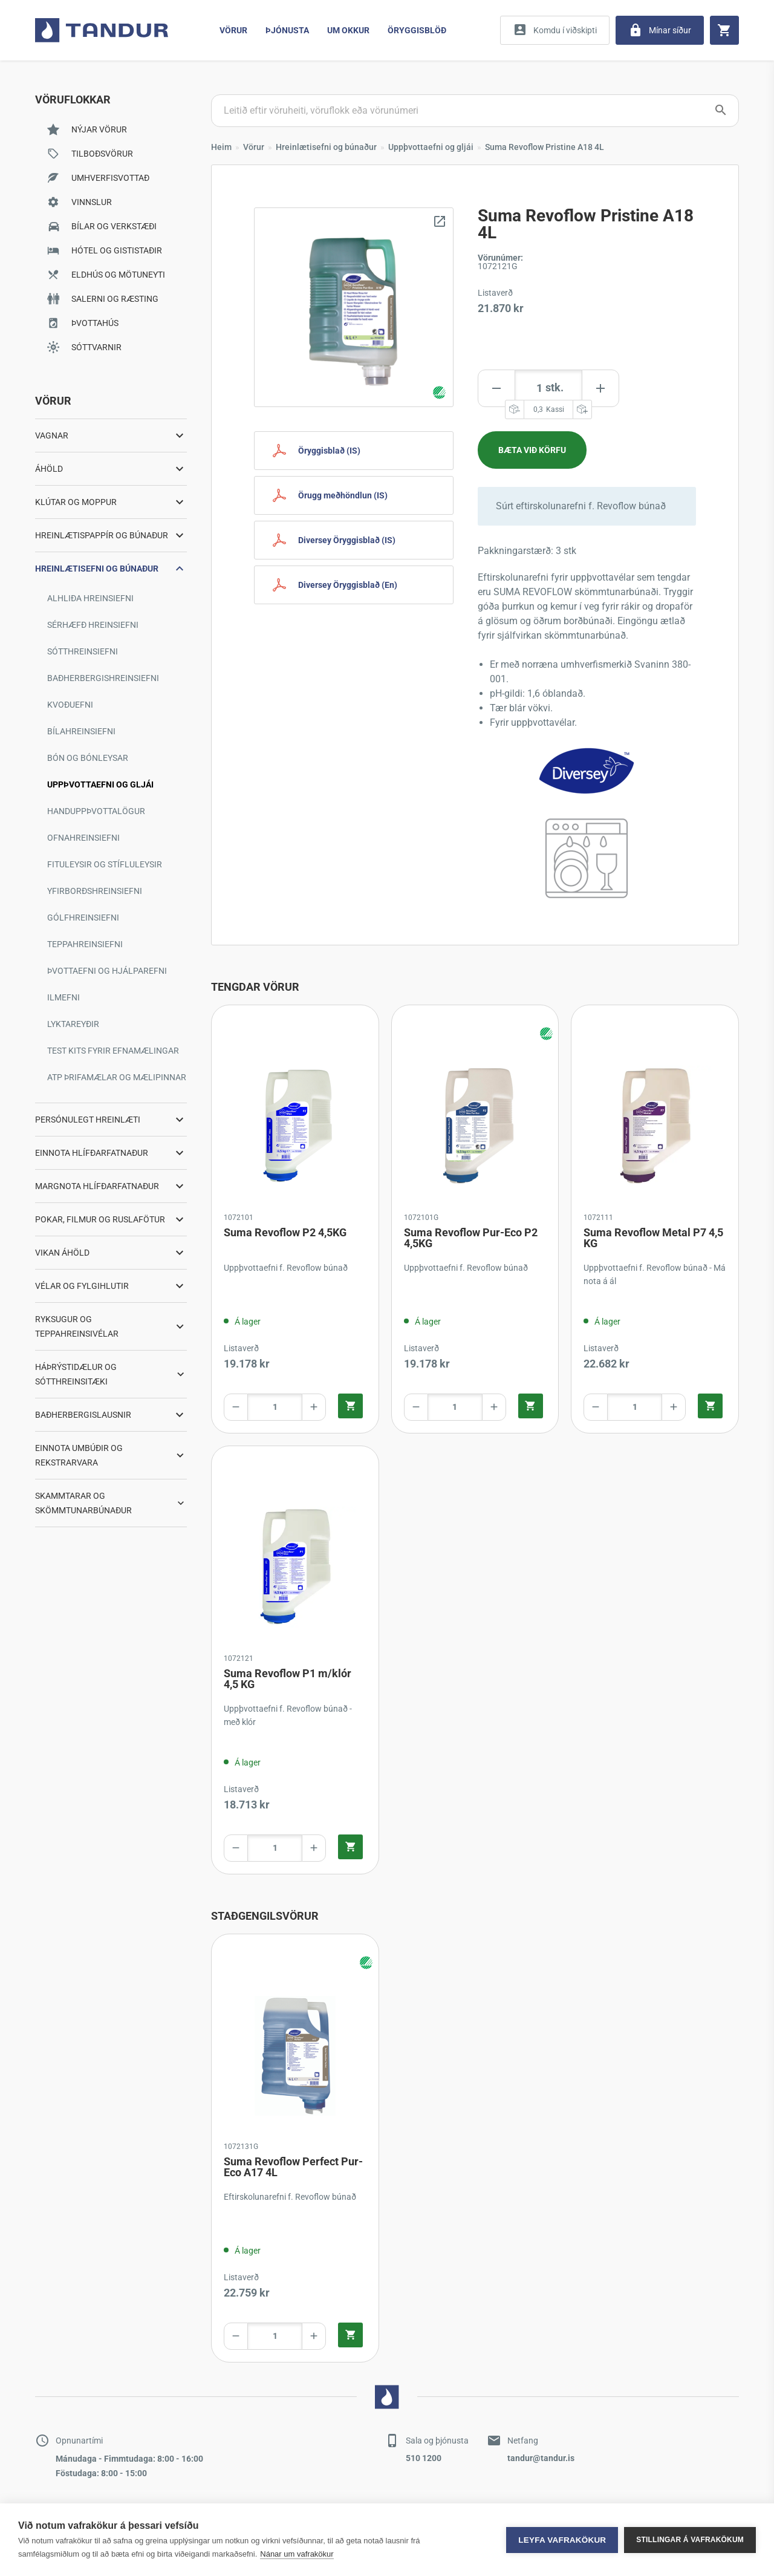 The height and width of the screenshot is (2576, 774). I want to click on [Quick add product to cart], so click(350, 1406).